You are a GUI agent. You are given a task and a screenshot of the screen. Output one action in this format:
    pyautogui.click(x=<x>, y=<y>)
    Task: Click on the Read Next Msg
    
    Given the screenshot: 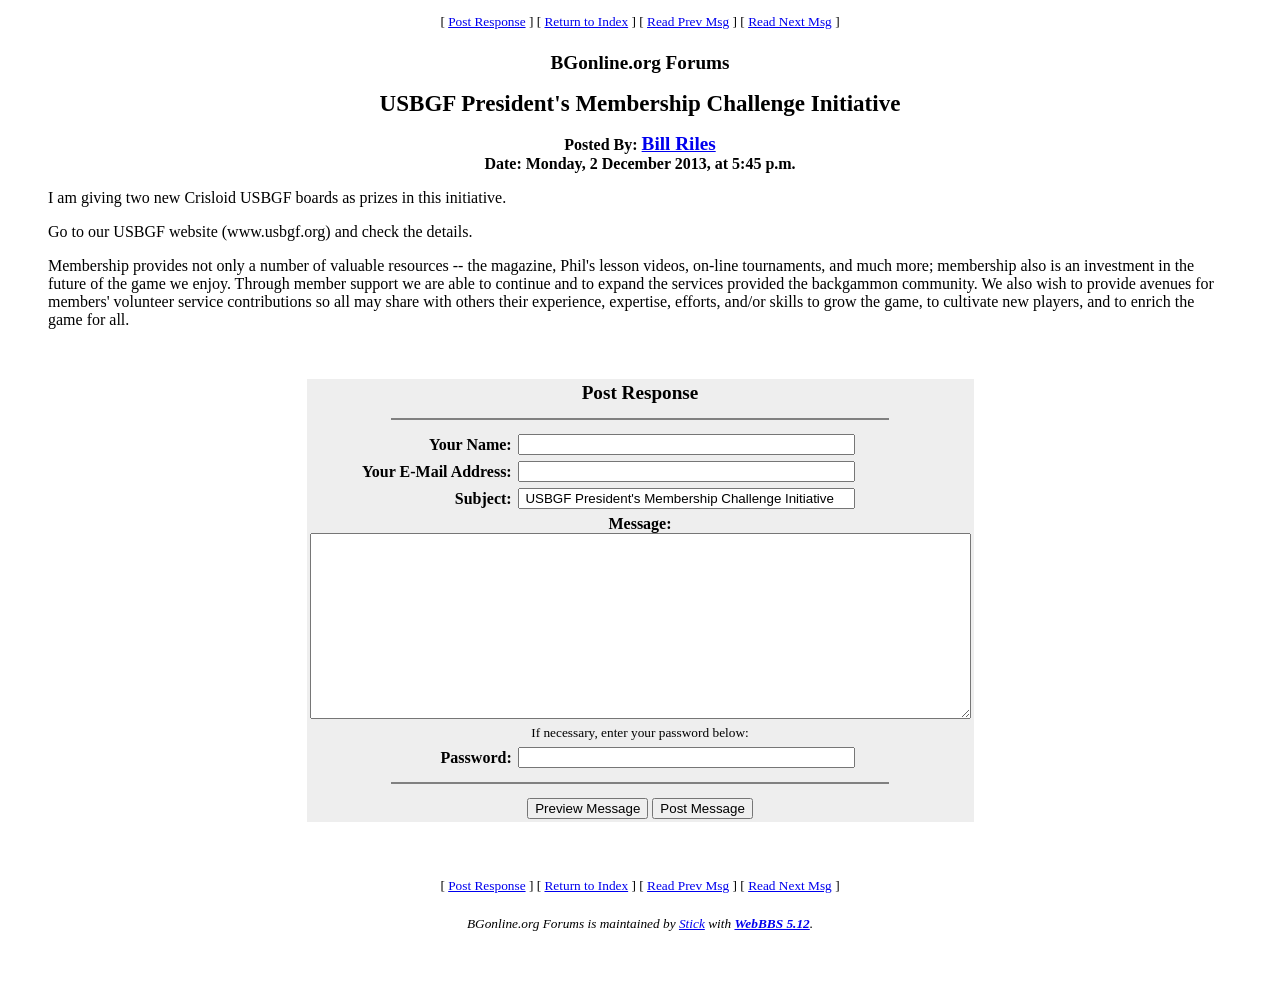 What is the action you would take?
    pyautogui.click(x=790, y=21)
    